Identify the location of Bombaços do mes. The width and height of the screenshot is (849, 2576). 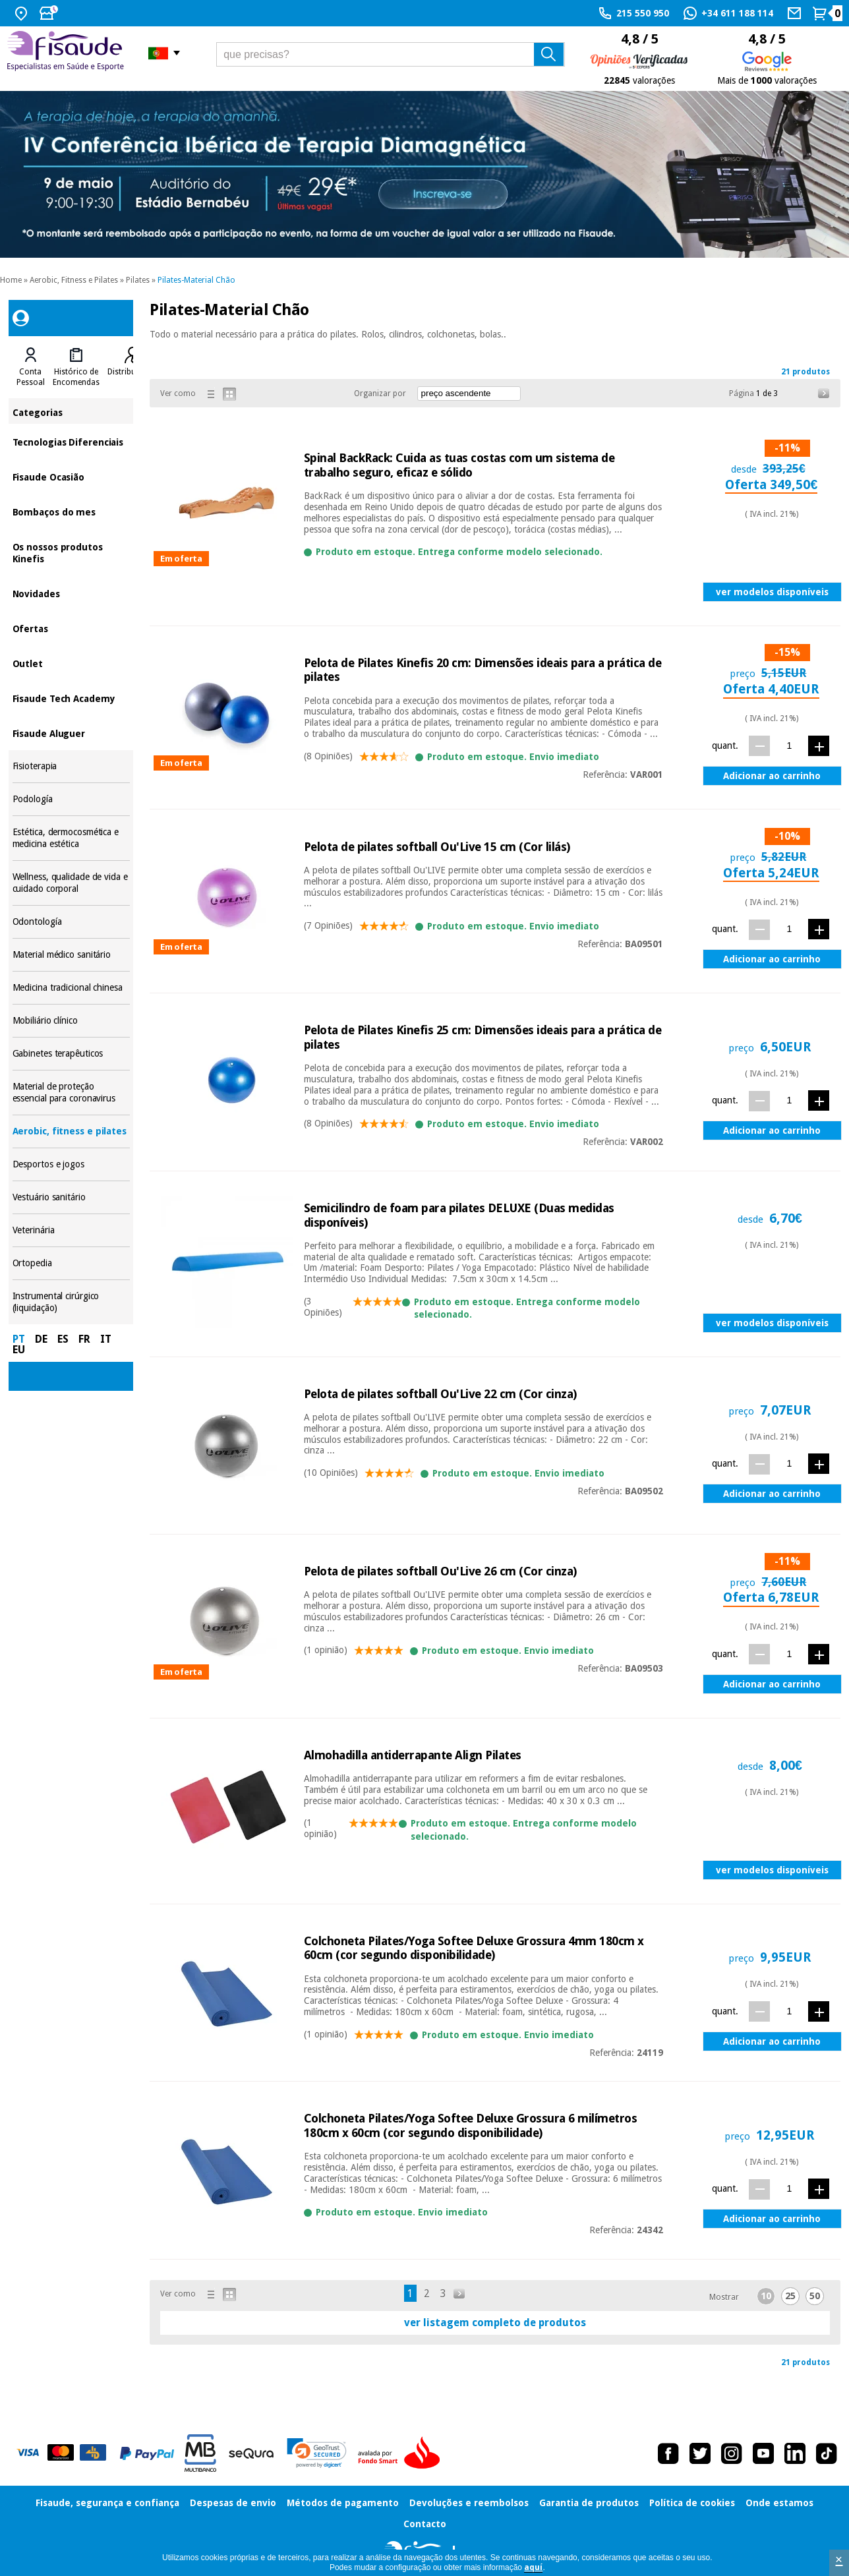
(71, 511).